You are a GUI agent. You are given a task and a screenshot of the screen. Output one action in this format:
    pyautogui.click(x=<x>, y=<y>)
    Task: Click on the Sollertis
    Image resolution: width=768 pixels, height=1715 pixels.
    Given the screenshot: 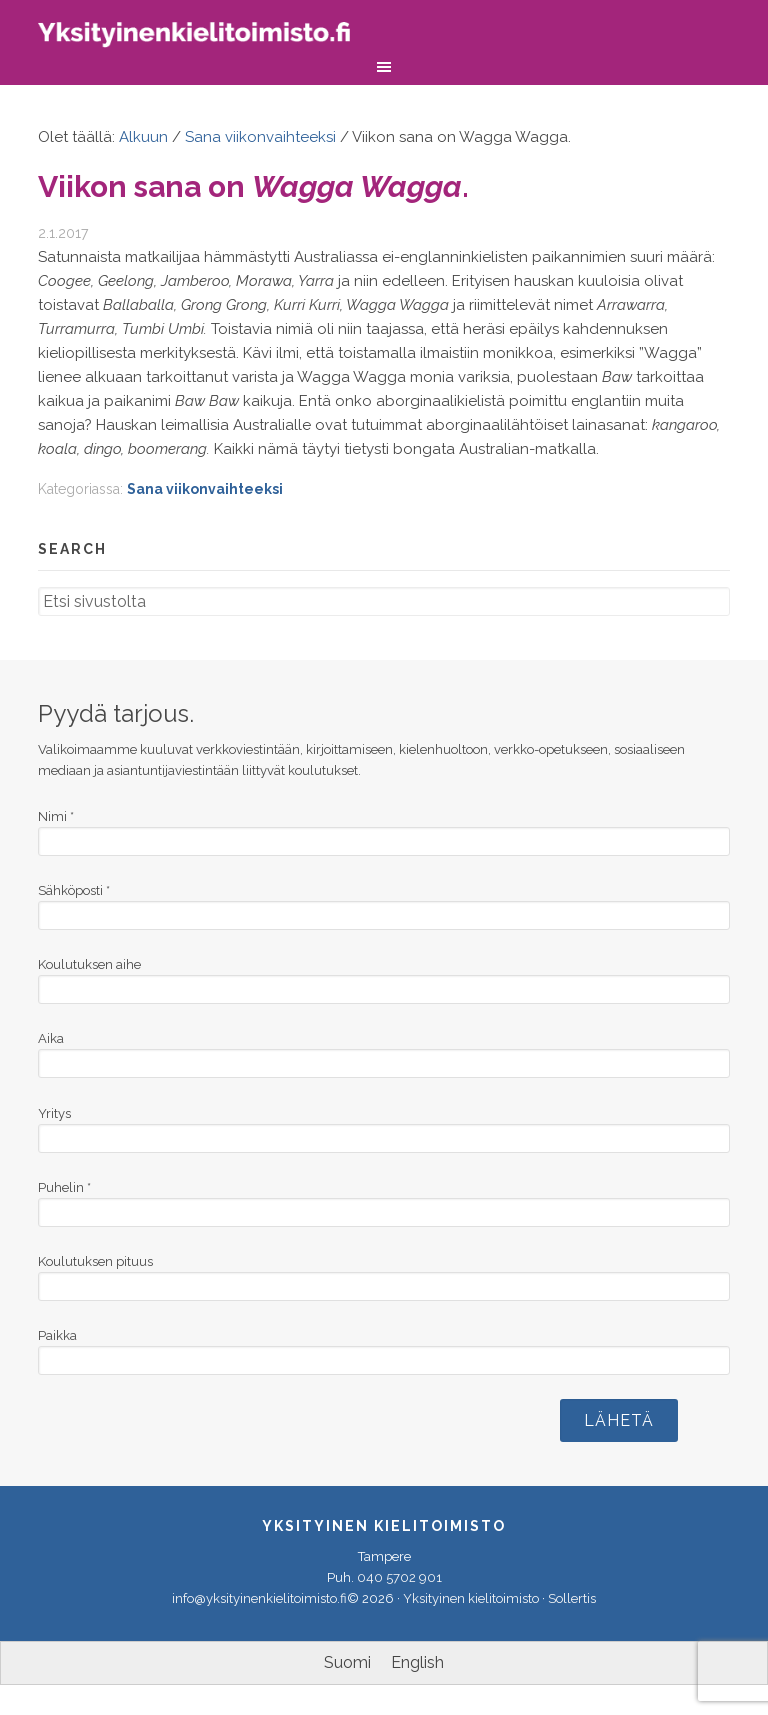 What is the action you would take?
    pyautogui.click(x=572, y=1598)
    